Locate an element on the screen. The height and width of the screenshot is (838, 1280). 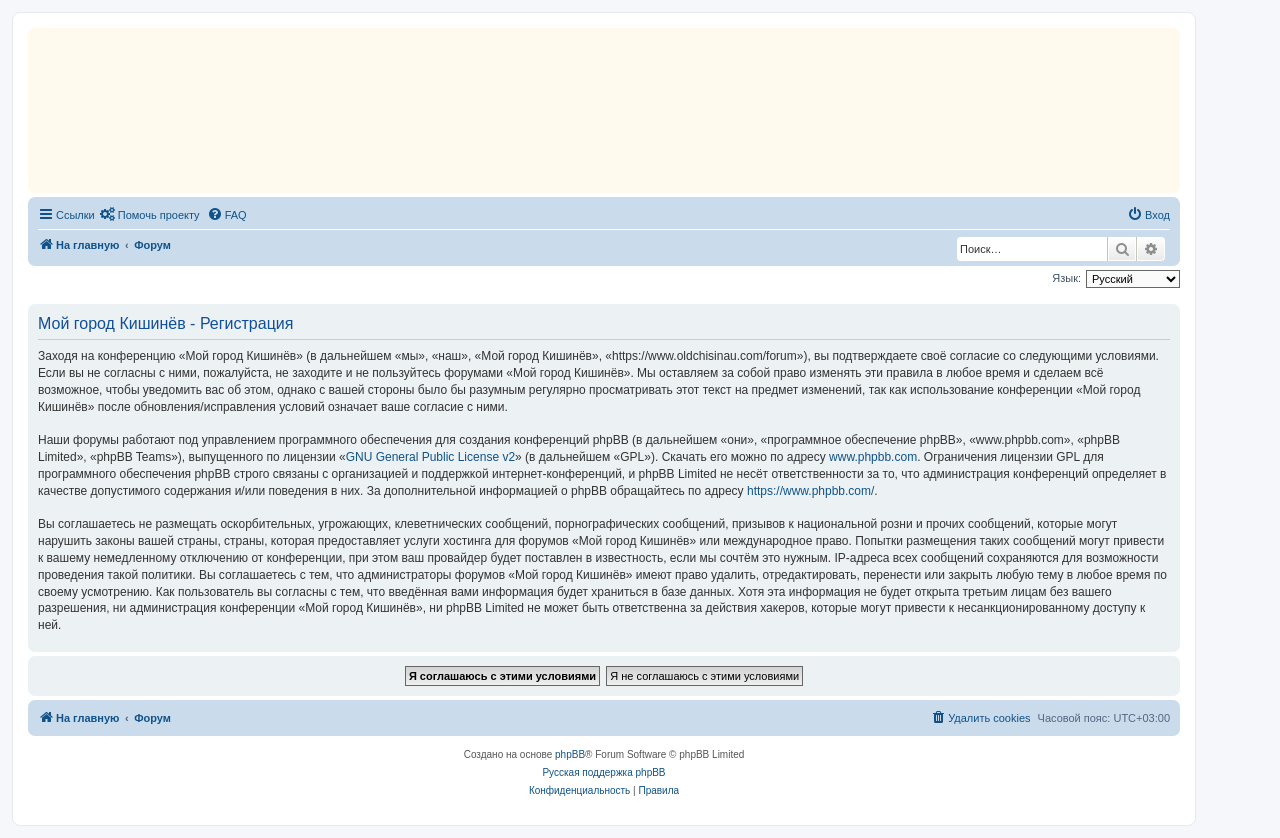
https://www.phpbb.com/ is located at coordinates (810, 491).